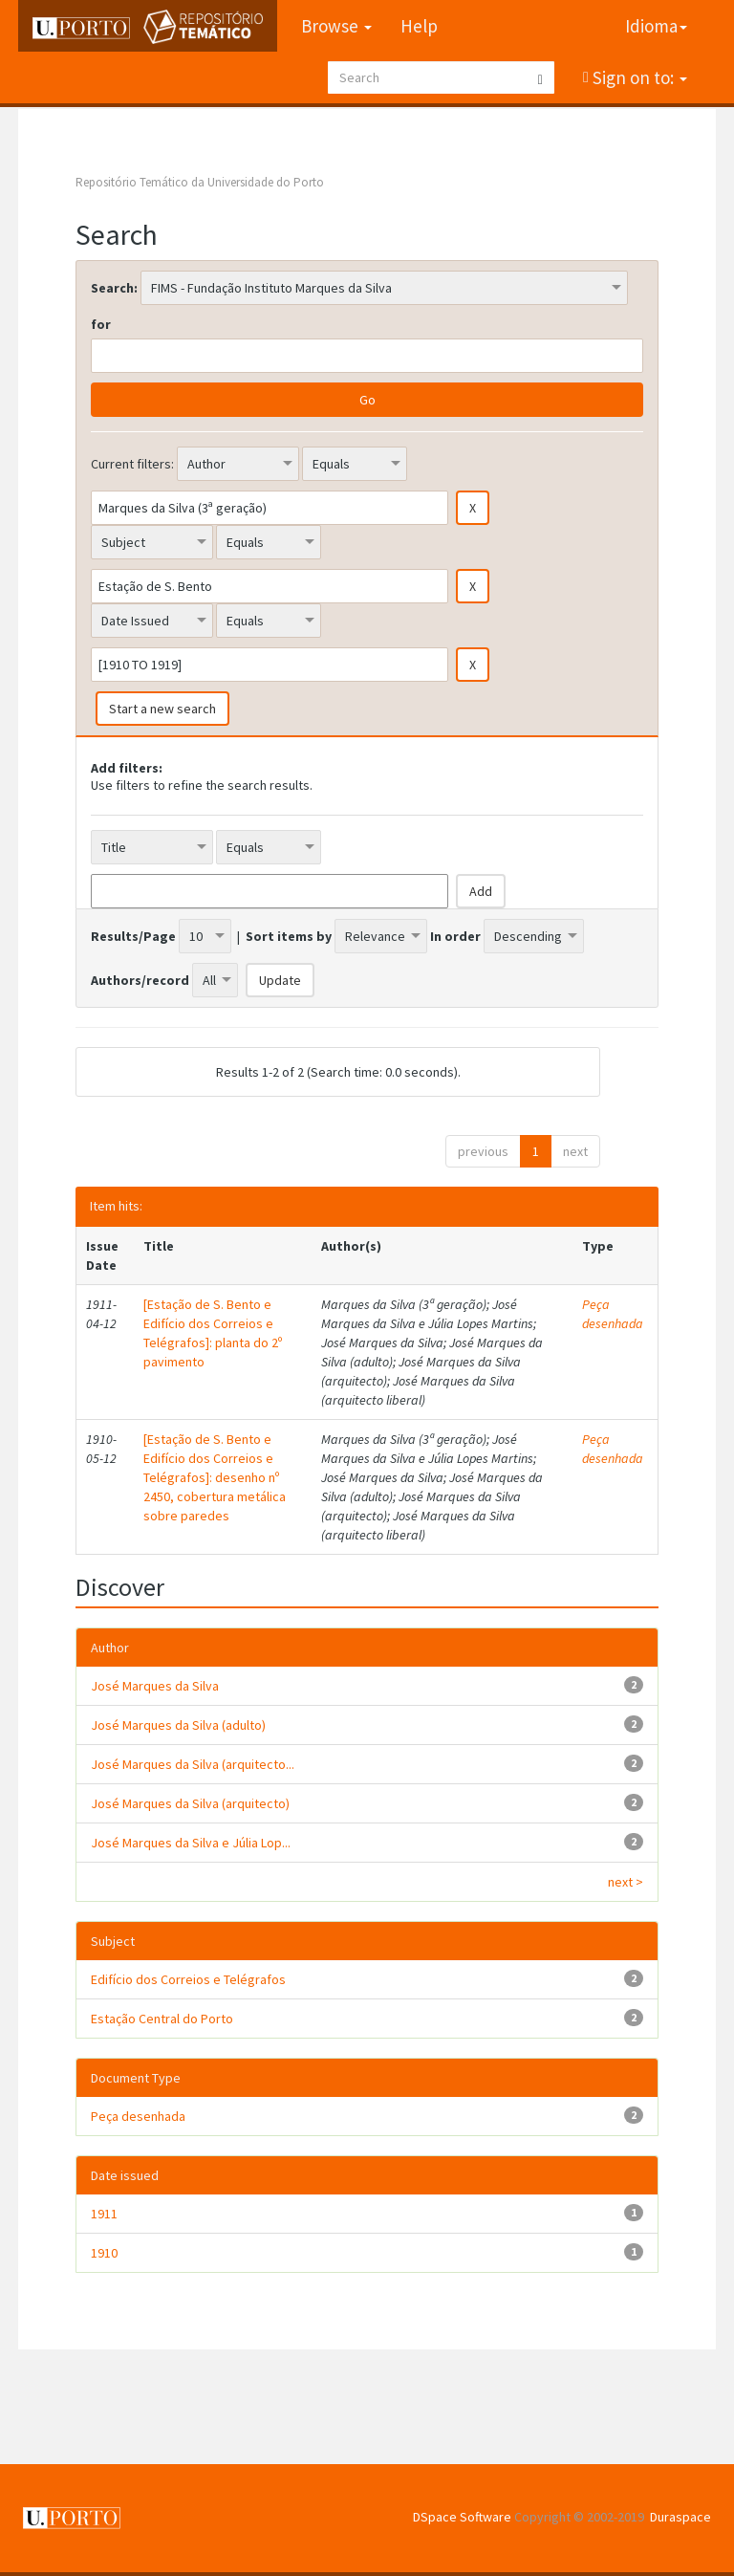  Describe the element at coordinates (188, 1979) in the screenshot. I see `Edifício dos Correios e Telégrafos` at that location.